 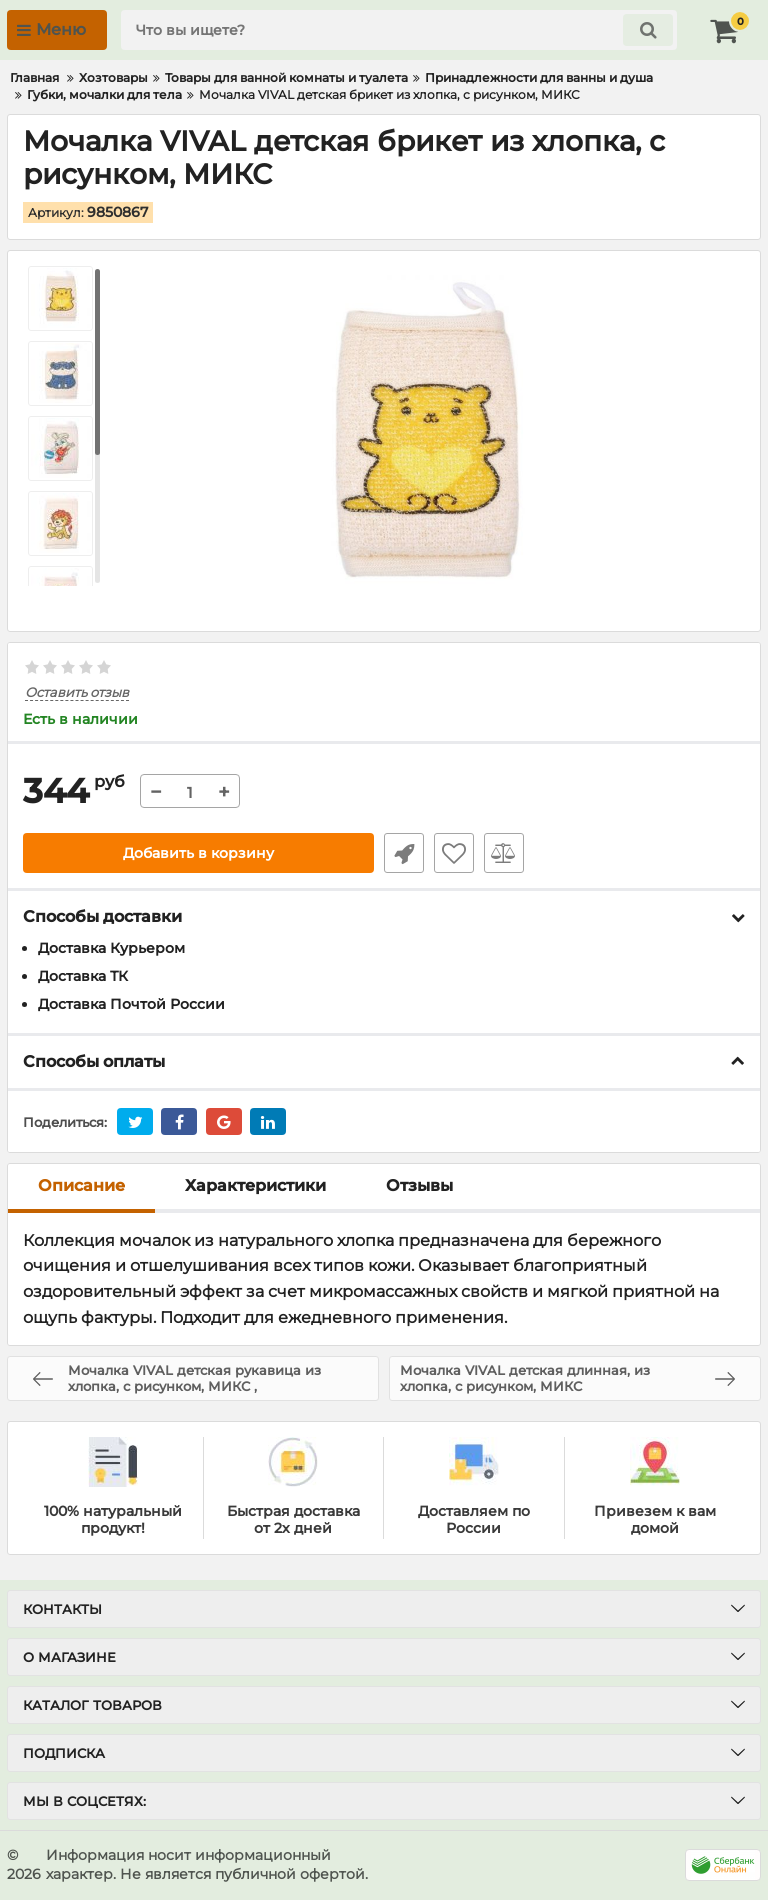 What do you see at coordinates (399, 30) in the screenshot?
I see `[search]` at bounding box center [399, 30].